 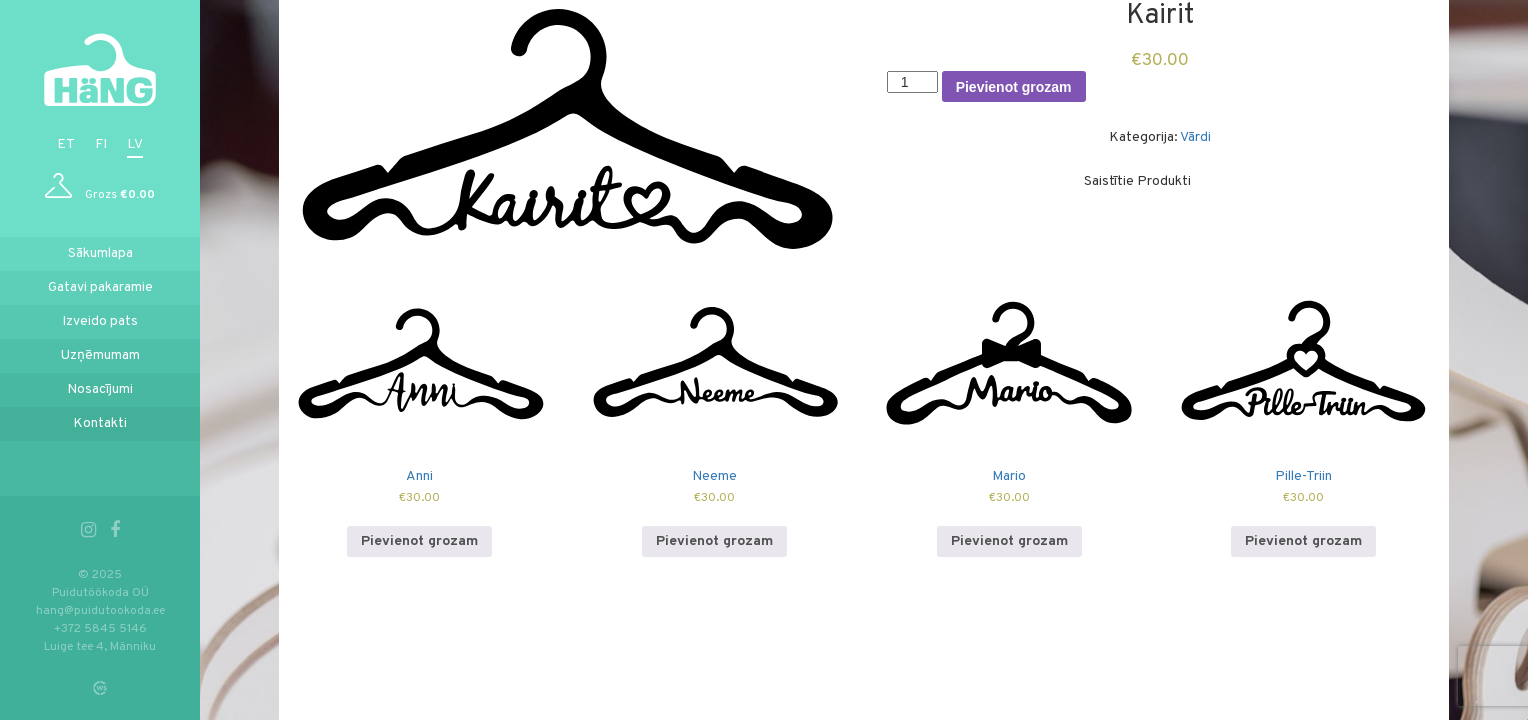 What do you see at coordinates (100, 629) in the screenshot?
I see `+372 5845 5146` at bounding box center [100, 629].